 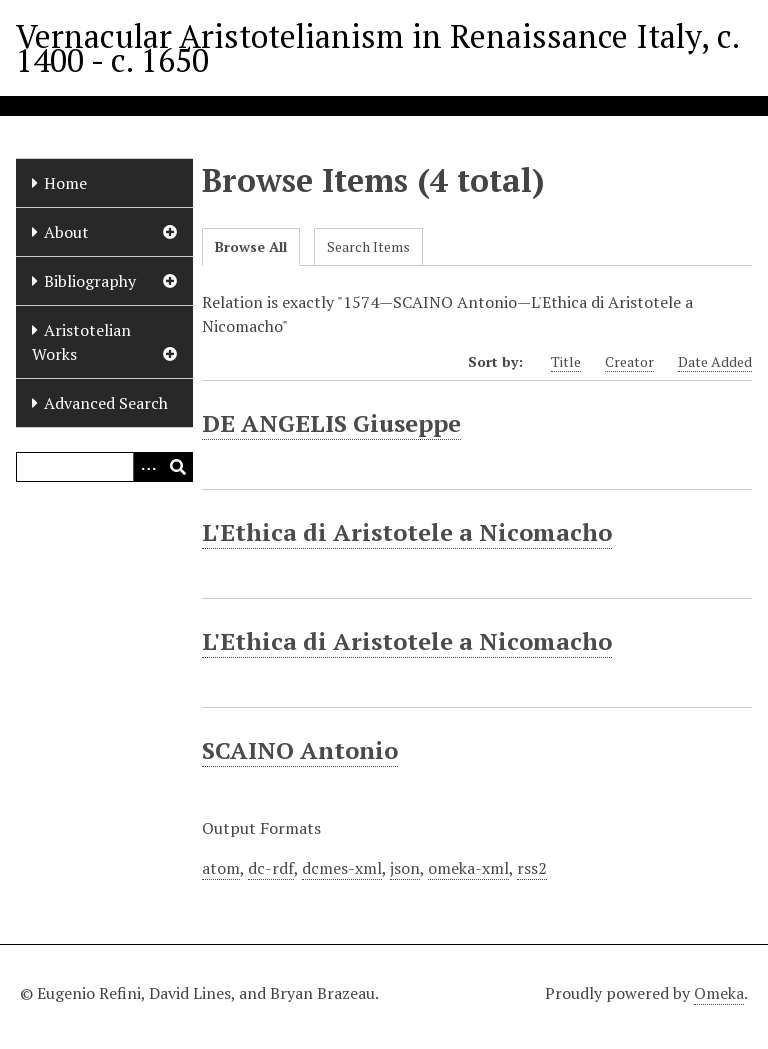 I want to click on Bibliography, so click(x=90, y=281).